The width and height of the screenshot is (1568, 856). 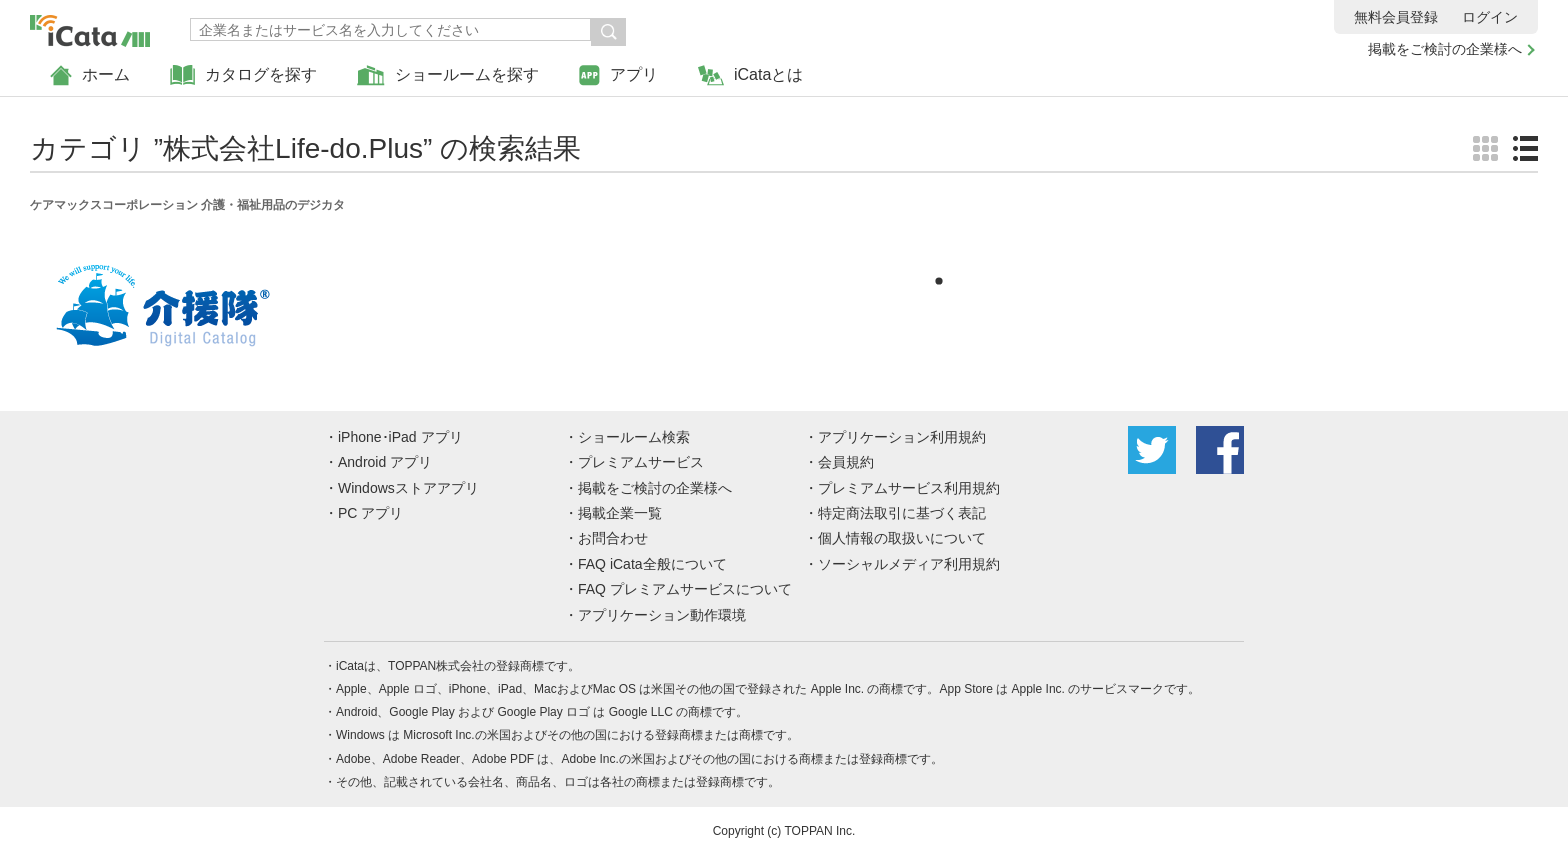 I want to click on 特定商法取引に基づく表記, so click(x=902, y=513).